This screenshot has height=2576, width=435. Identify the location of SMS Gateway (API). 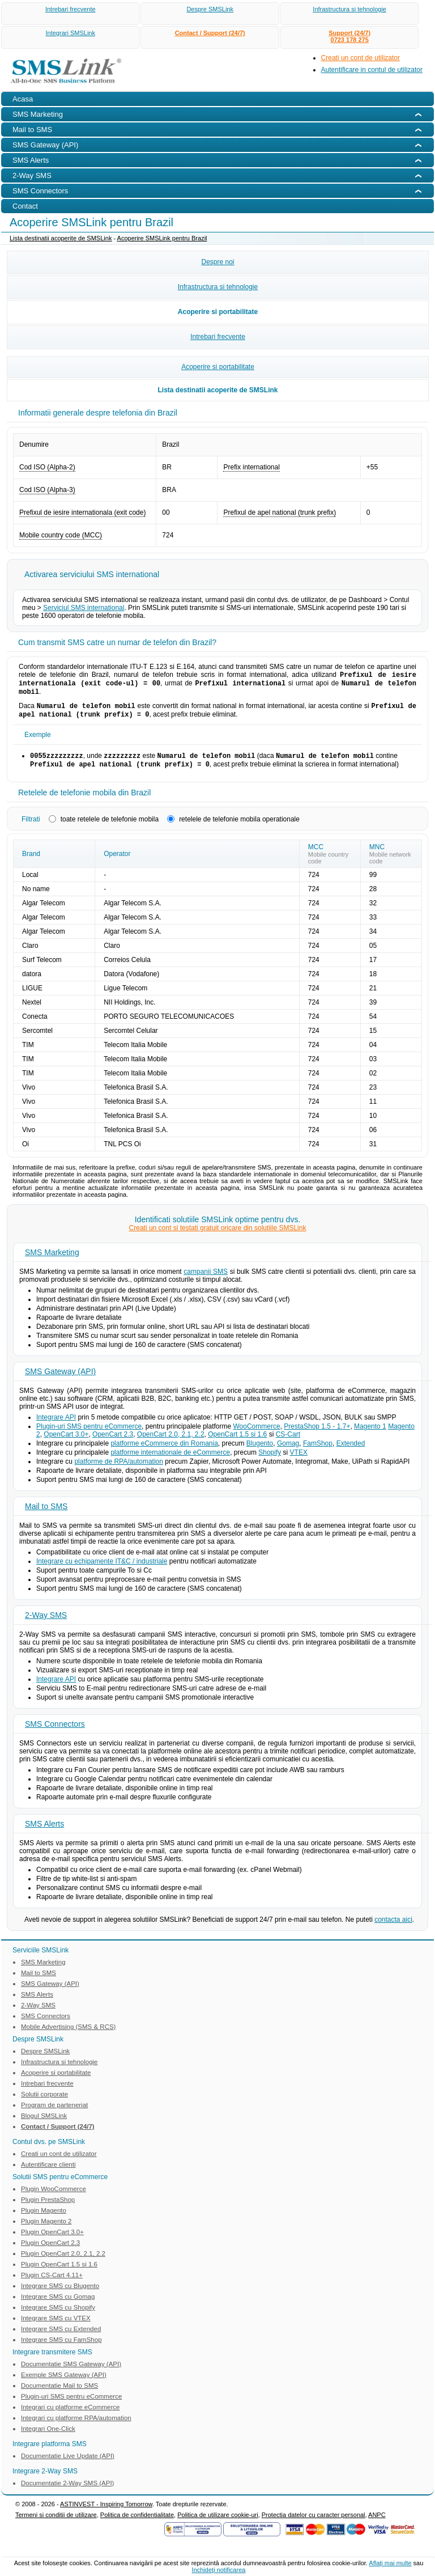
(60, 1379).